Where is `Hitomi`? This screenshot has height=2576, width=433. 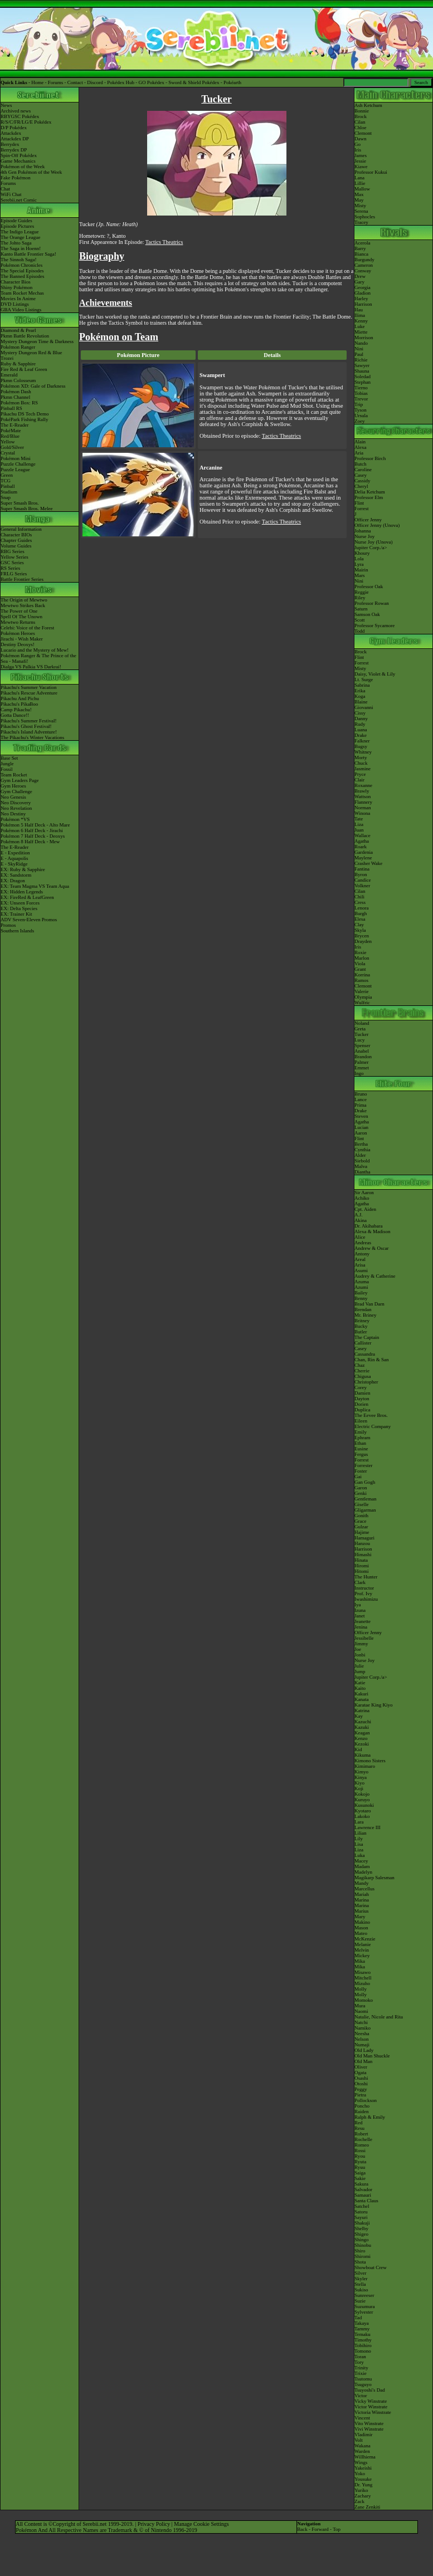
Hitomi is located at coordinates (361, 1571).